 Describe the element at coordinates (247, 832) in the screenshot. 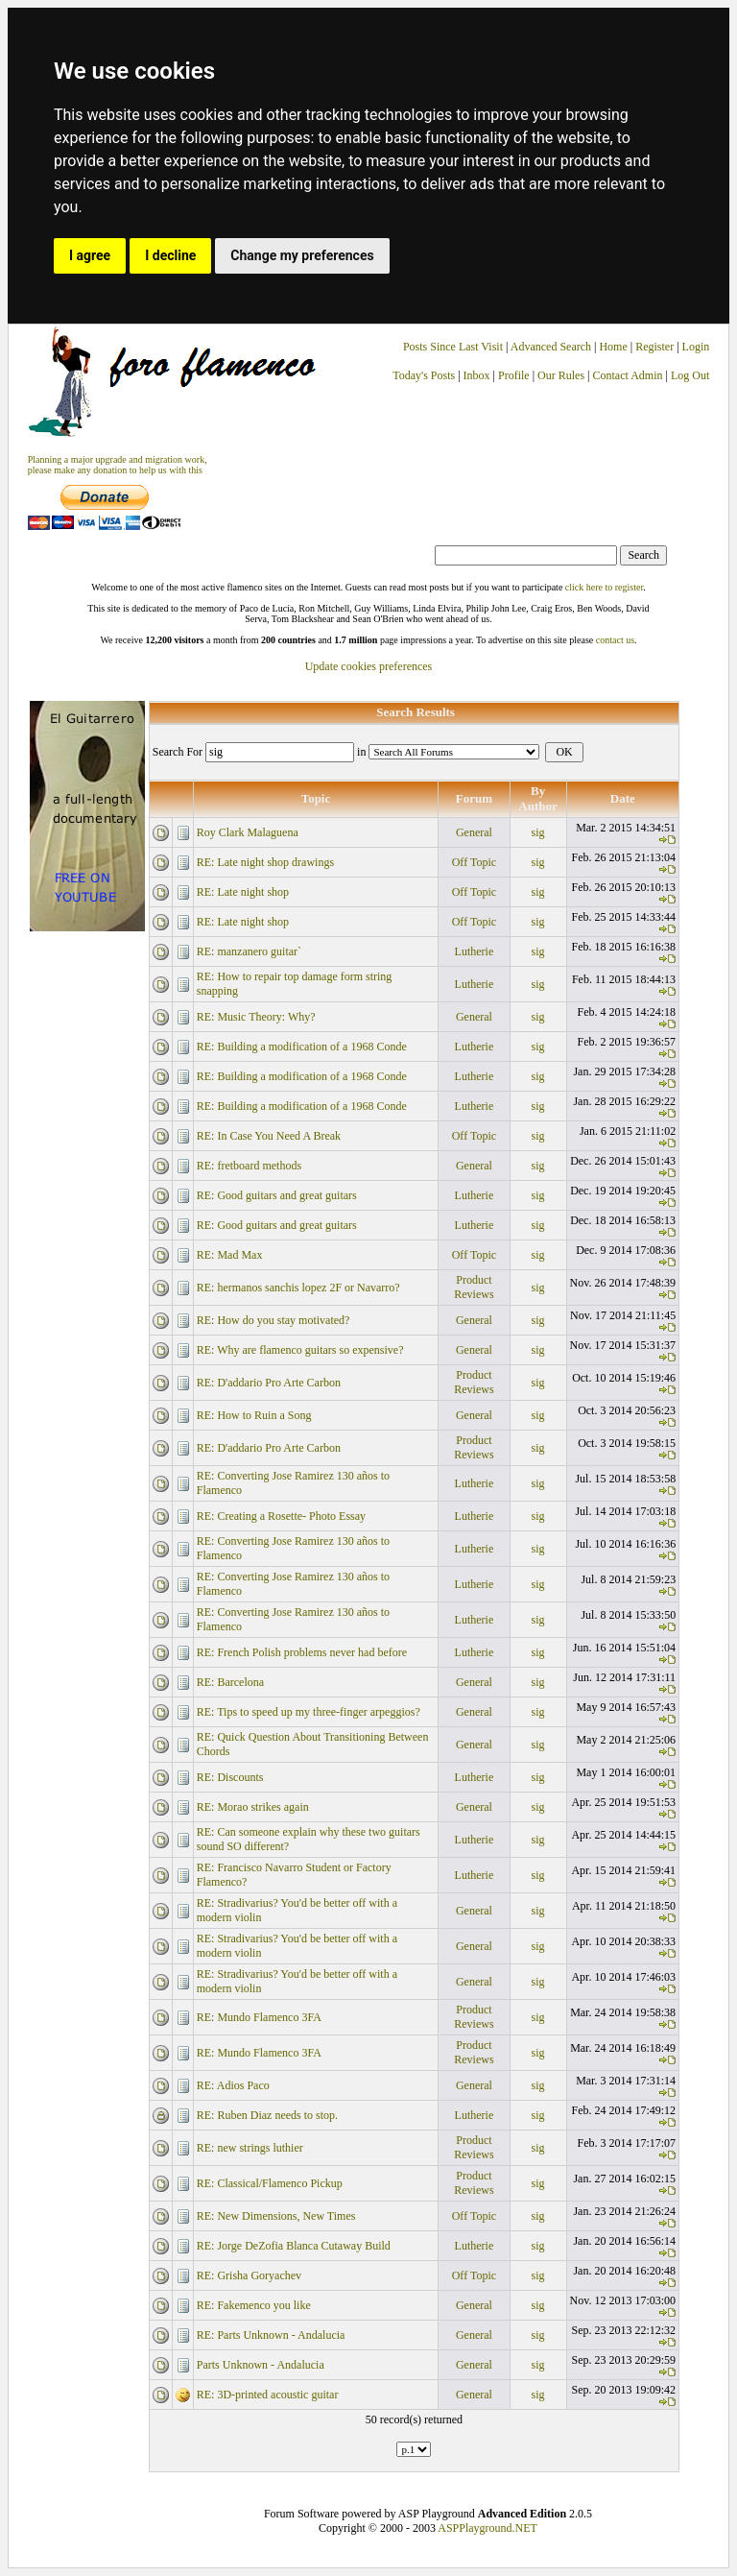

I see `Roy Clark Malaguena` at that location.